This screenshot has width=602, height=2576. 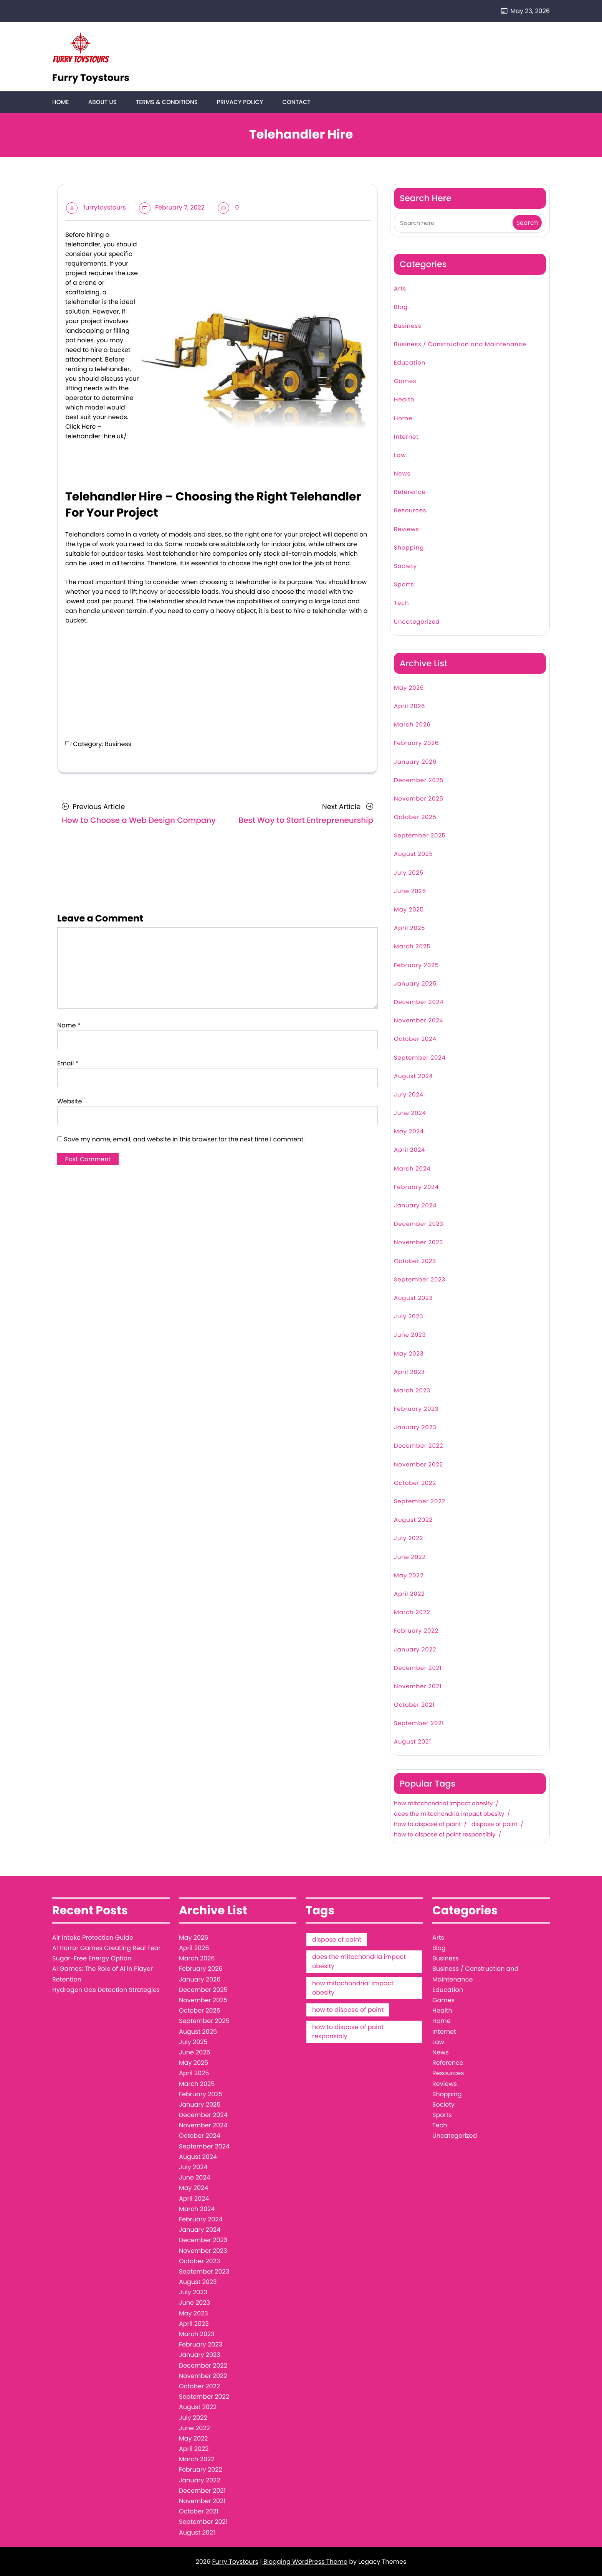 What do you see at coordinates (401, 308) in the screenshot?
I see `Blog` at bounding box center [401, 308].